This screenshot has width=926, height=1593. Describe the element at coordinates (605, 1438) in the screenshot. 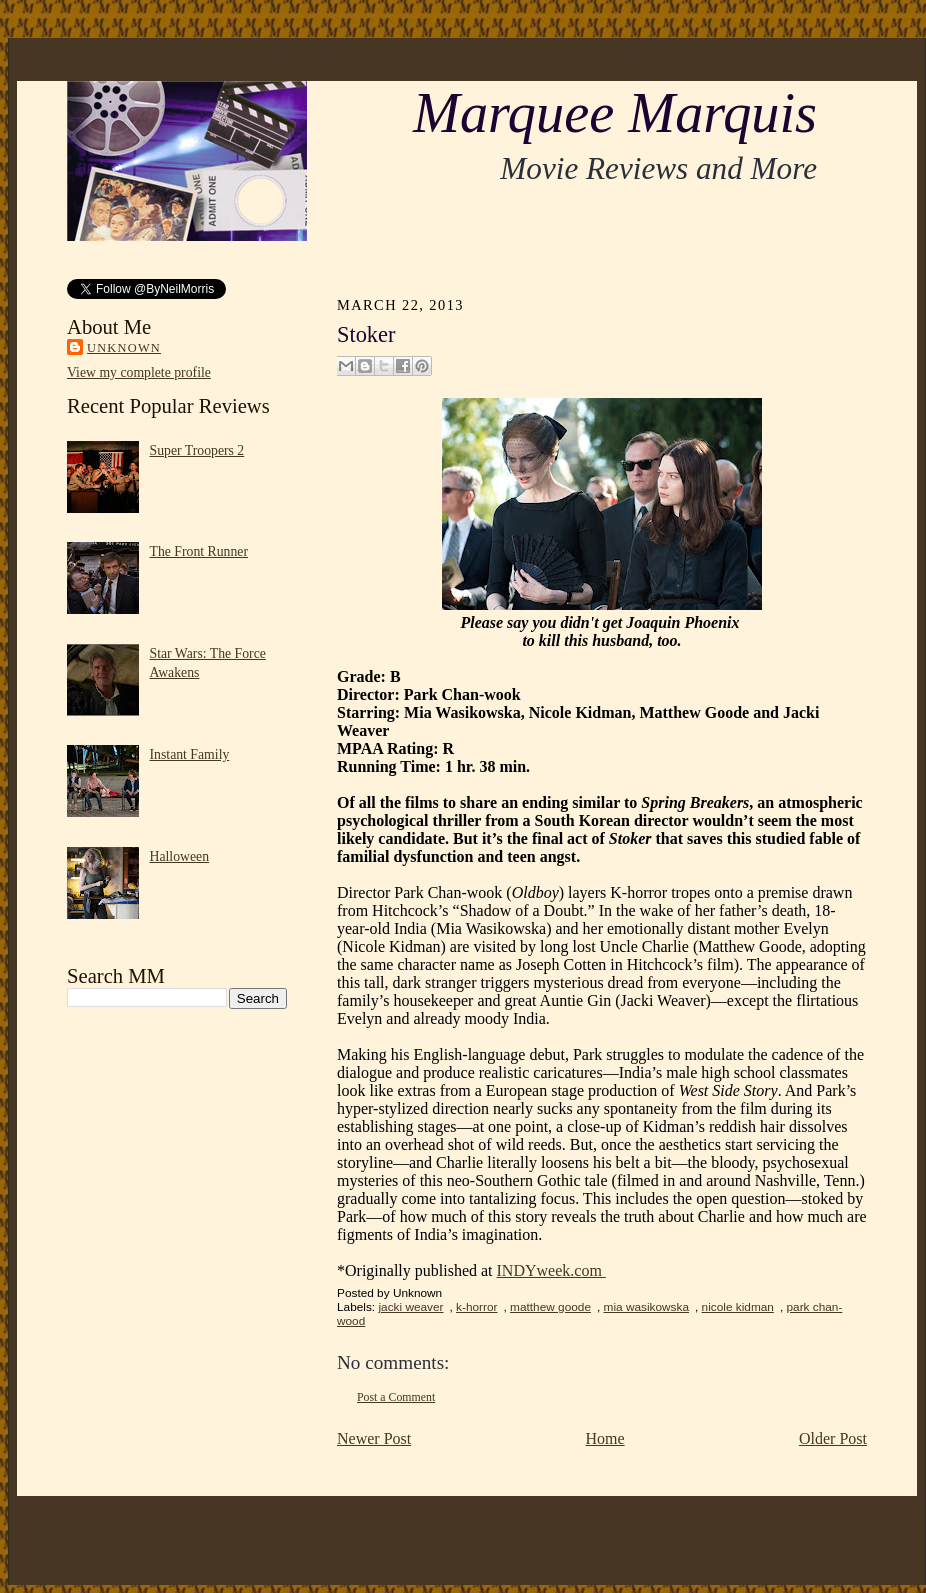

I see `Home` at that location.